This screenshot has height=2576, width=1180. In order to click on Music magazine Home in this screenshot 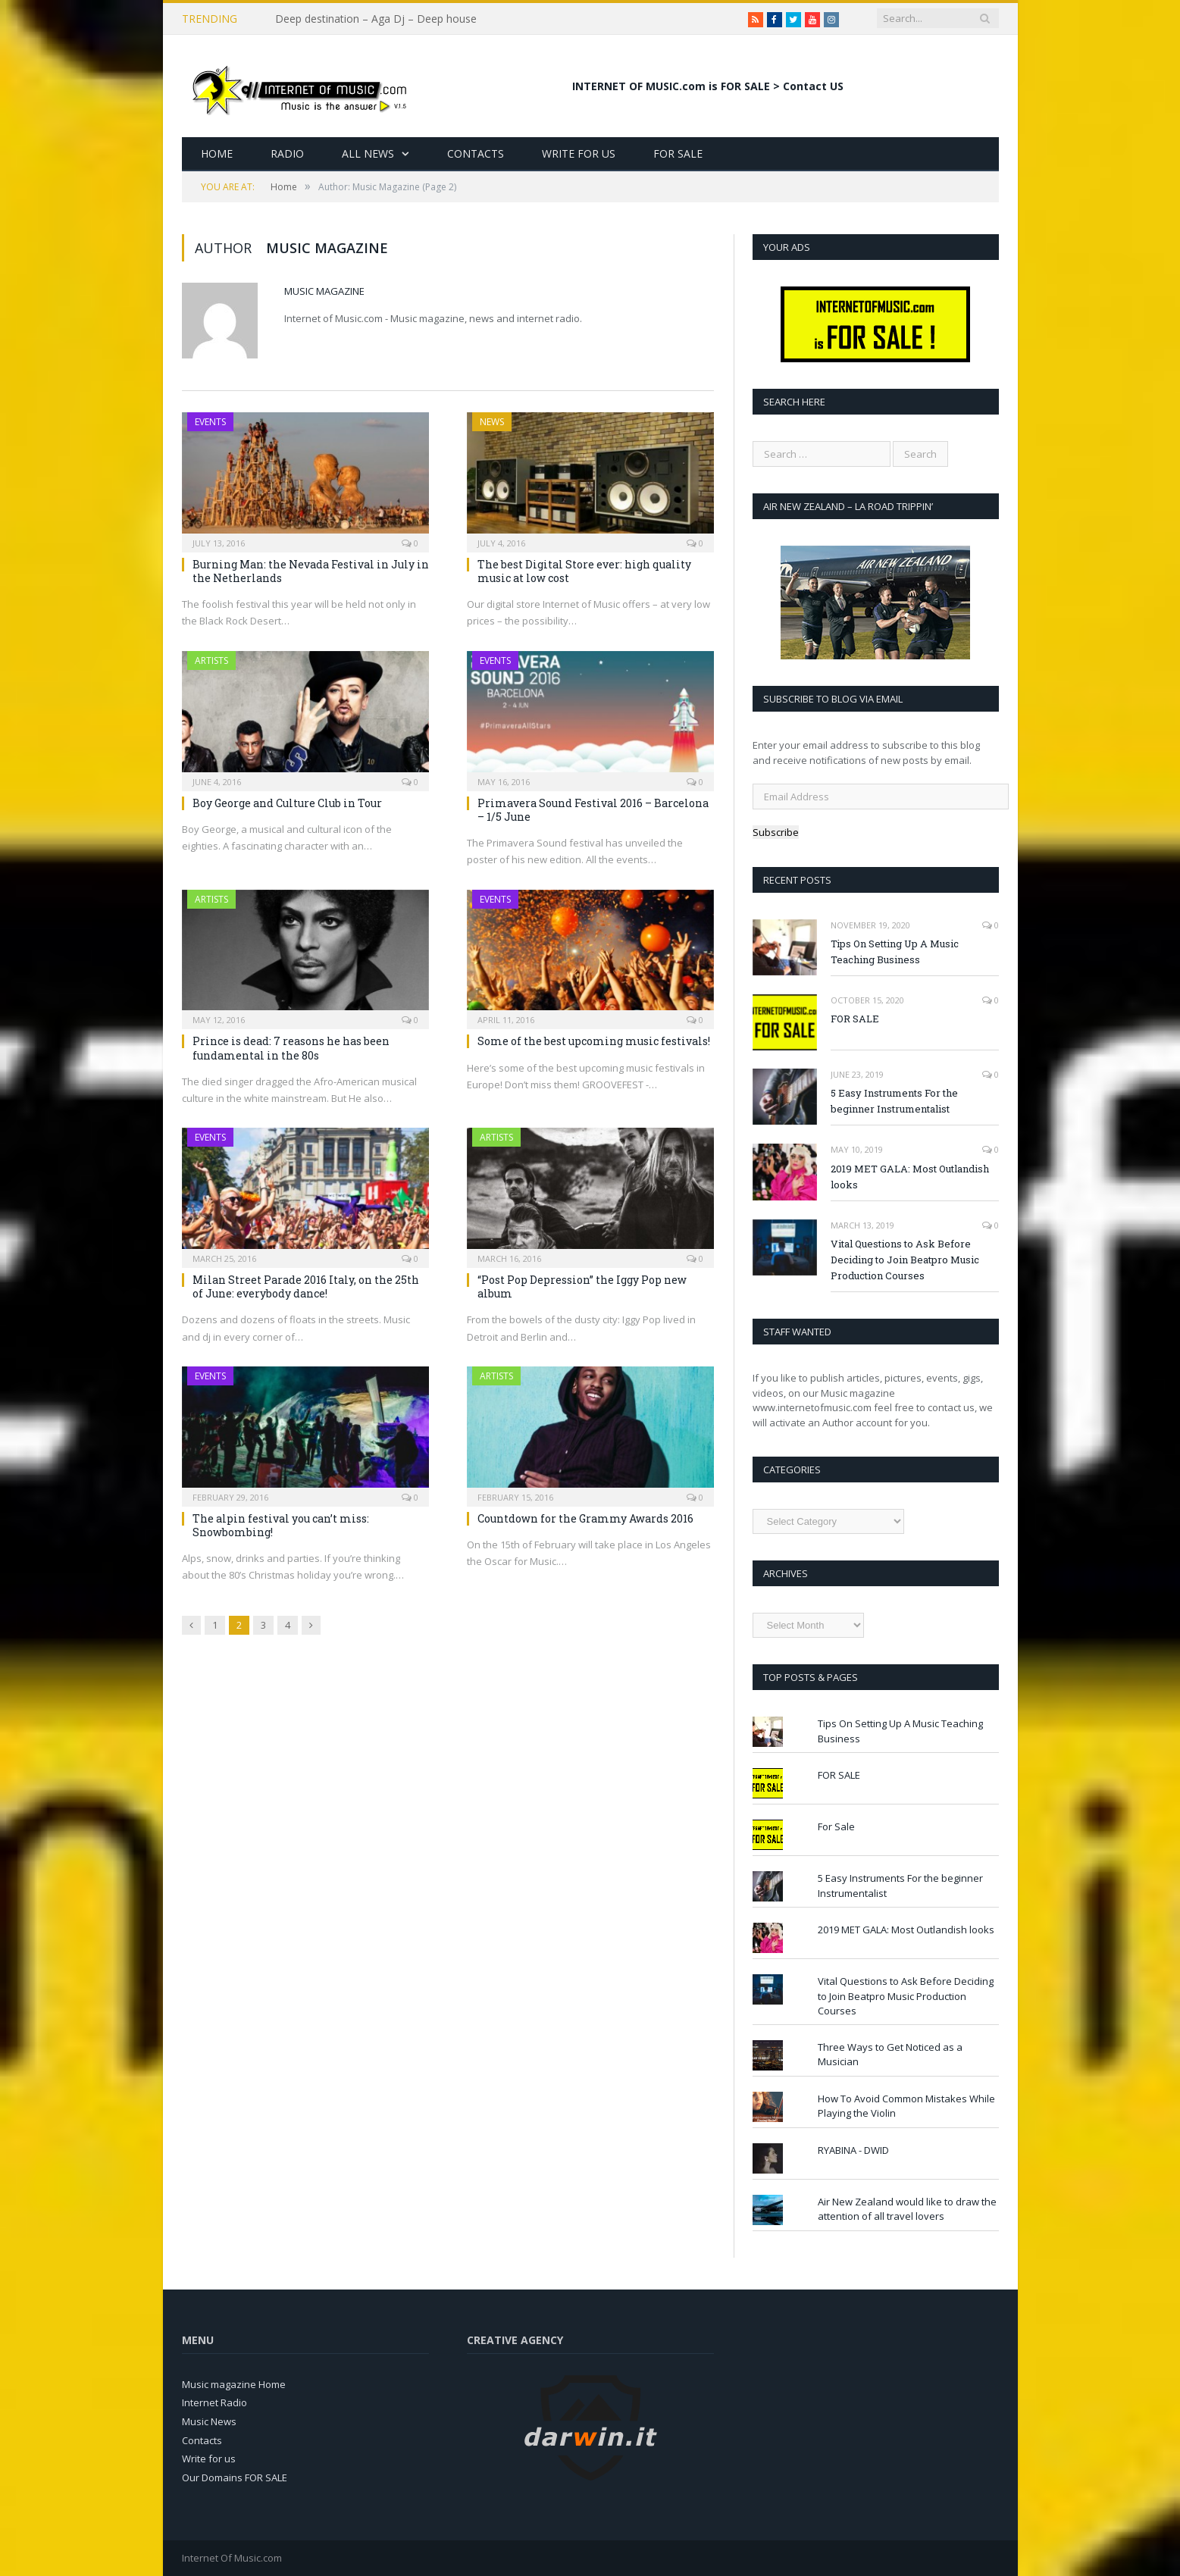, I will do `click(234, 2384)`.